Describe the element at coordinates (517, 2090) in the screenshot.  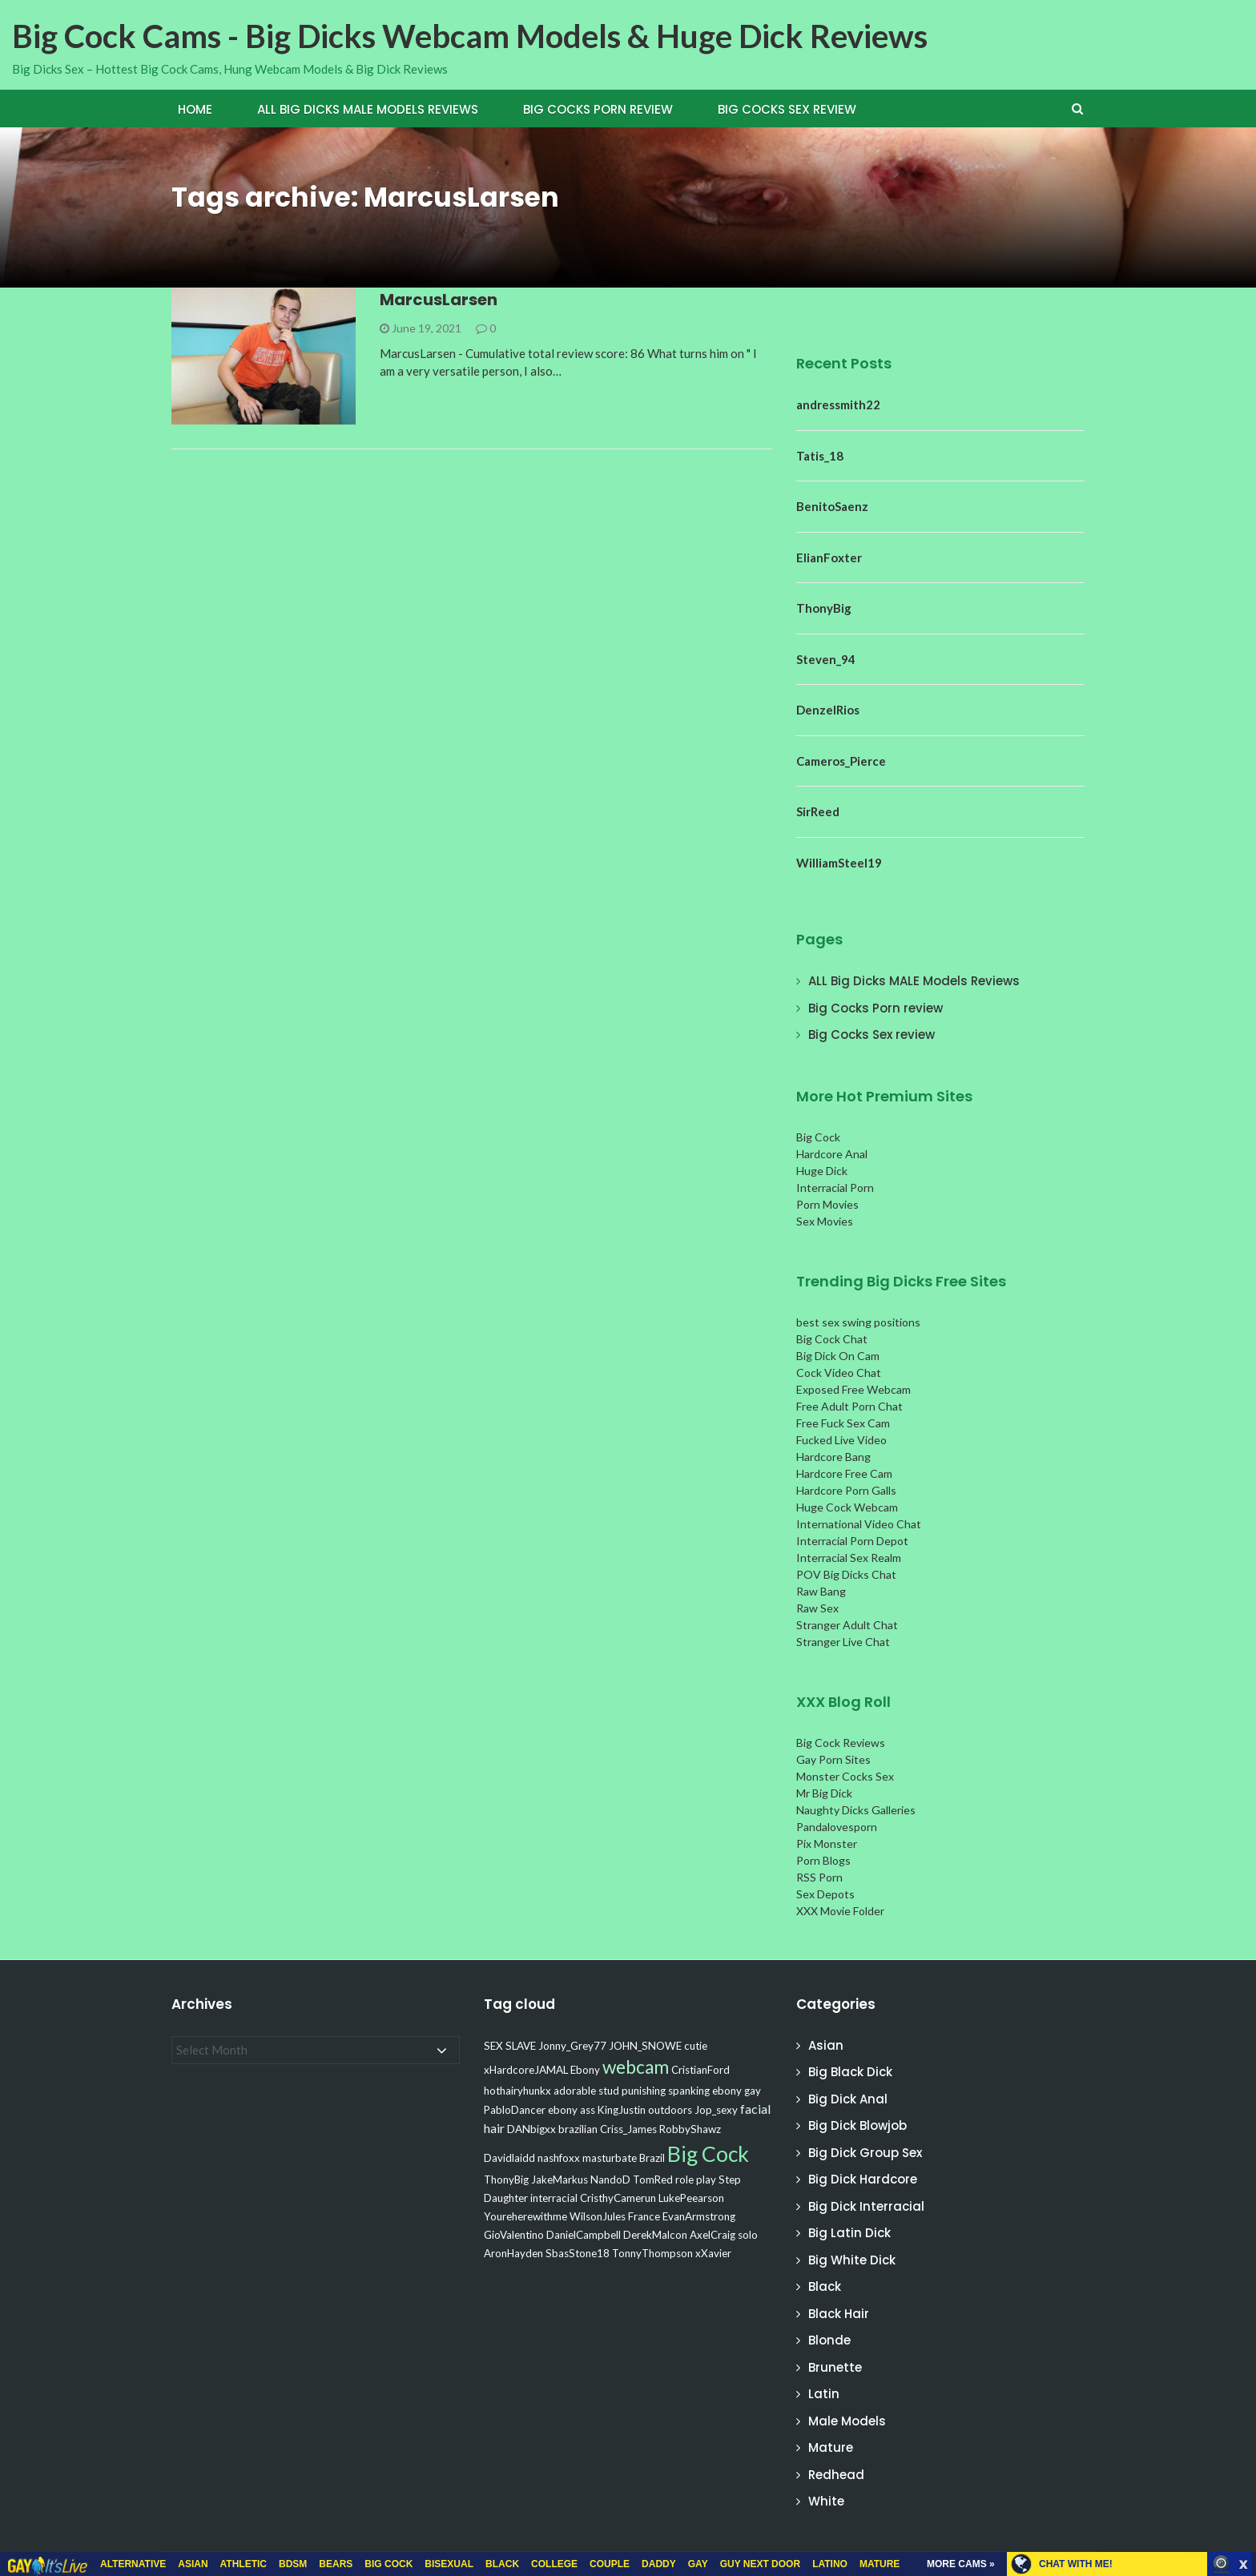
I see `hothairyhunkx` at that location.